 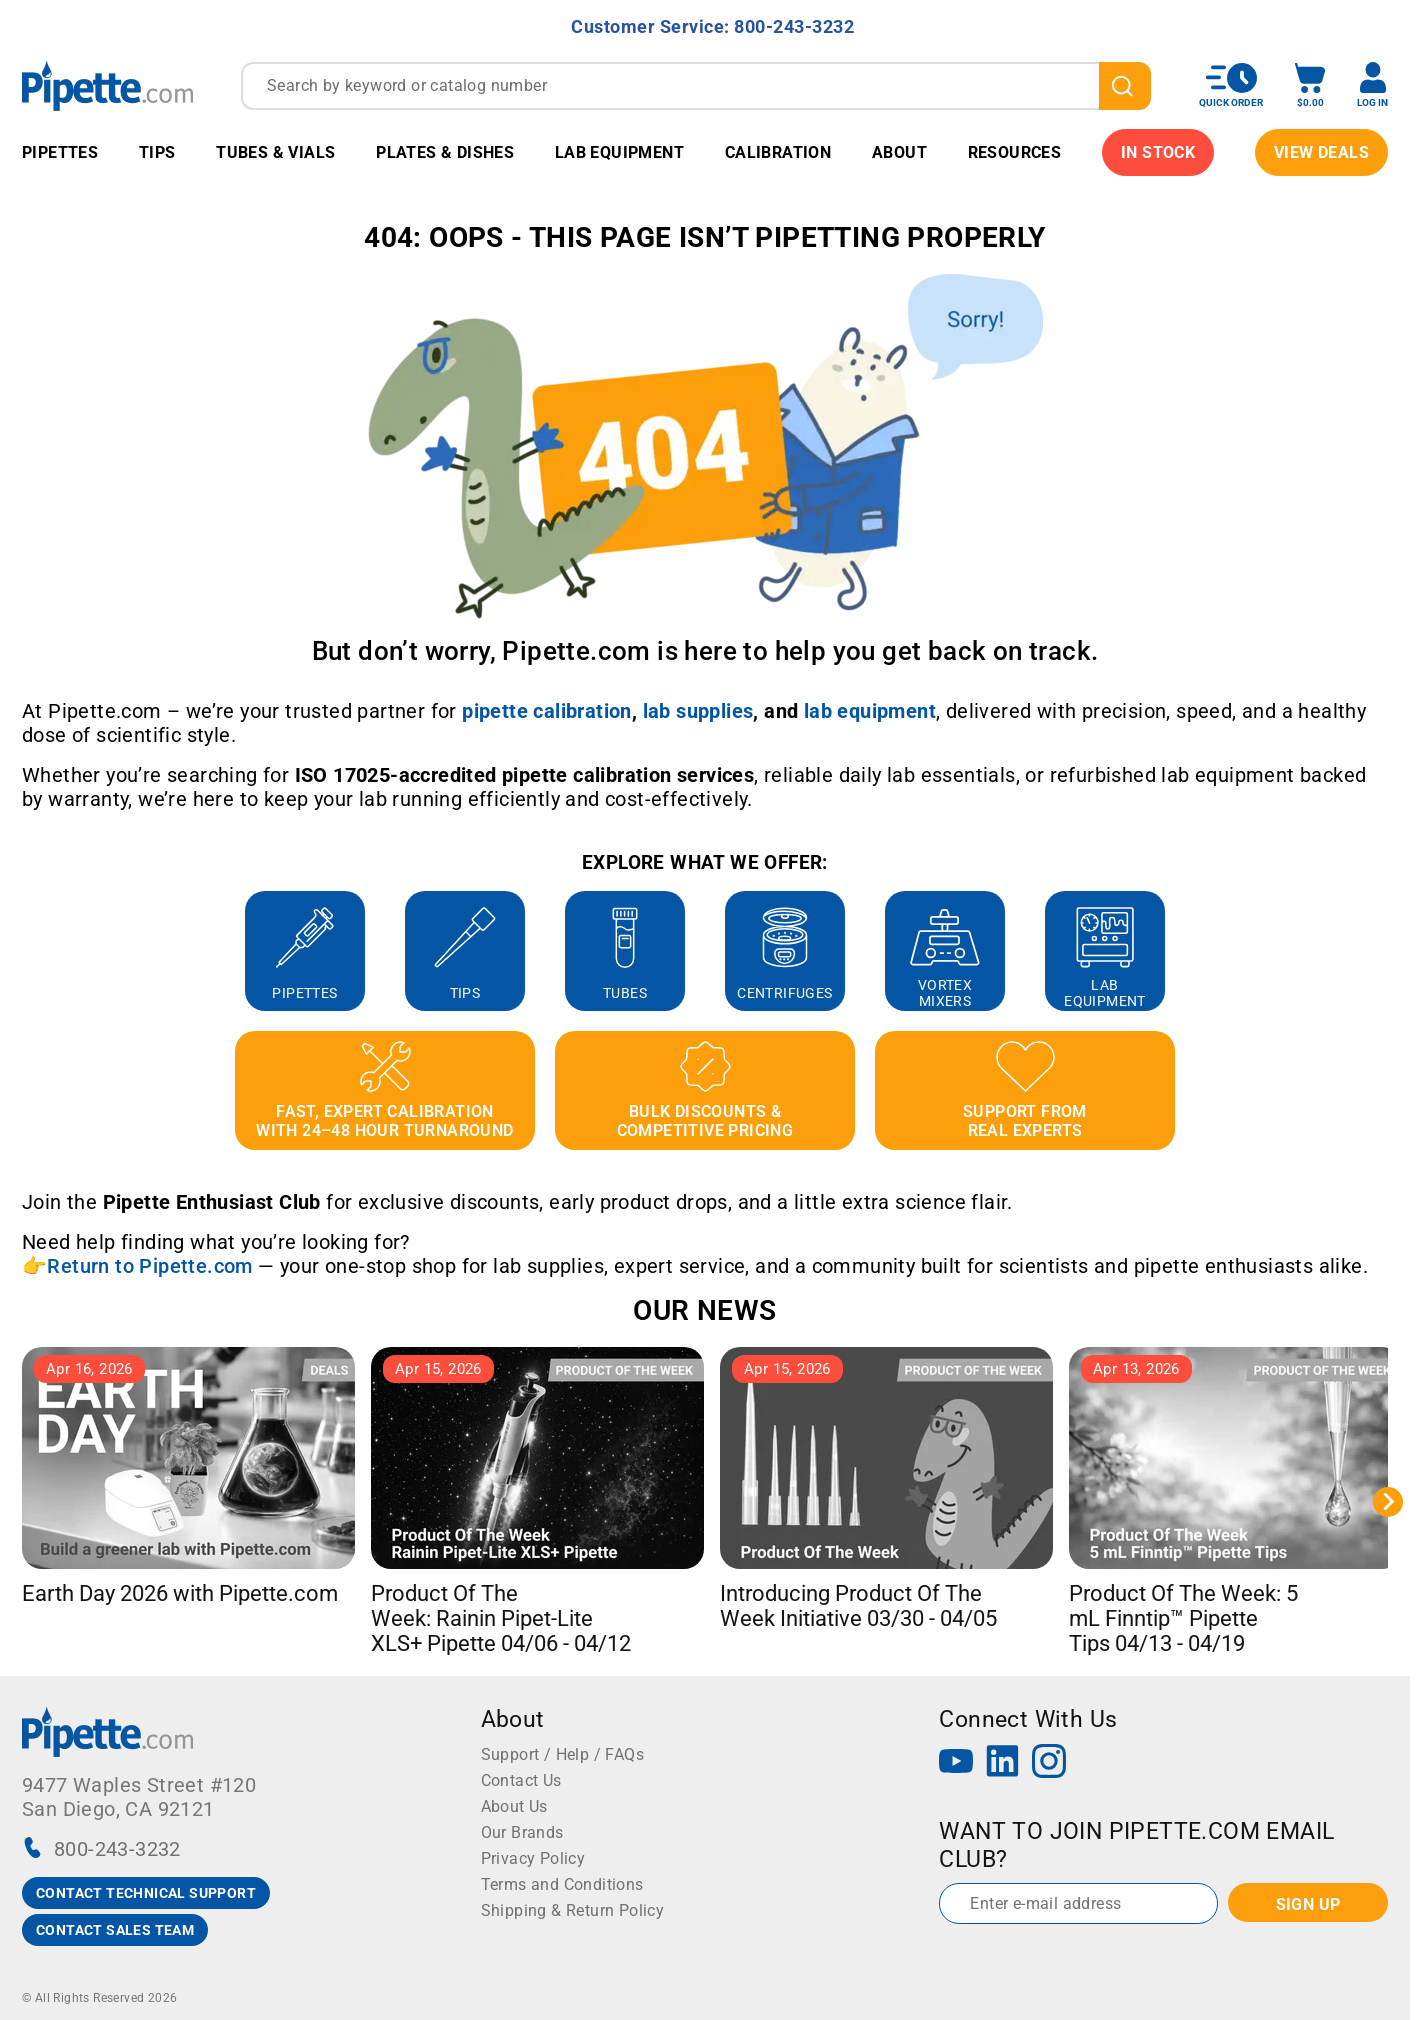 I want to click on About Us, so click(x=514, y=1806).